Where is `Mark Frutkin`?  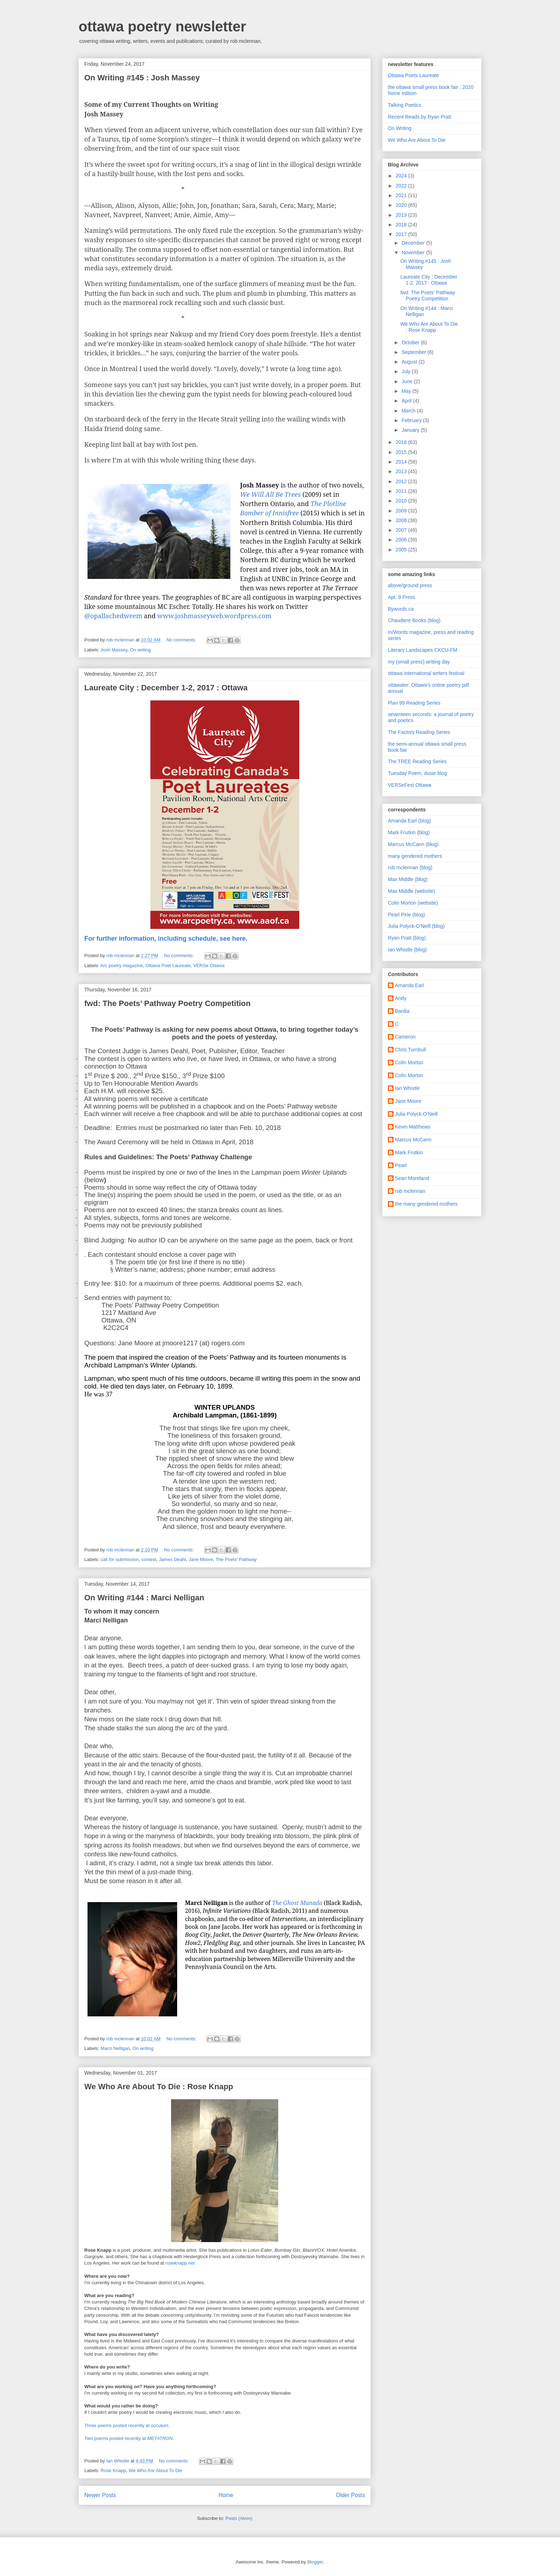
Mark Frutkin is located at coordinates (409, 1152).